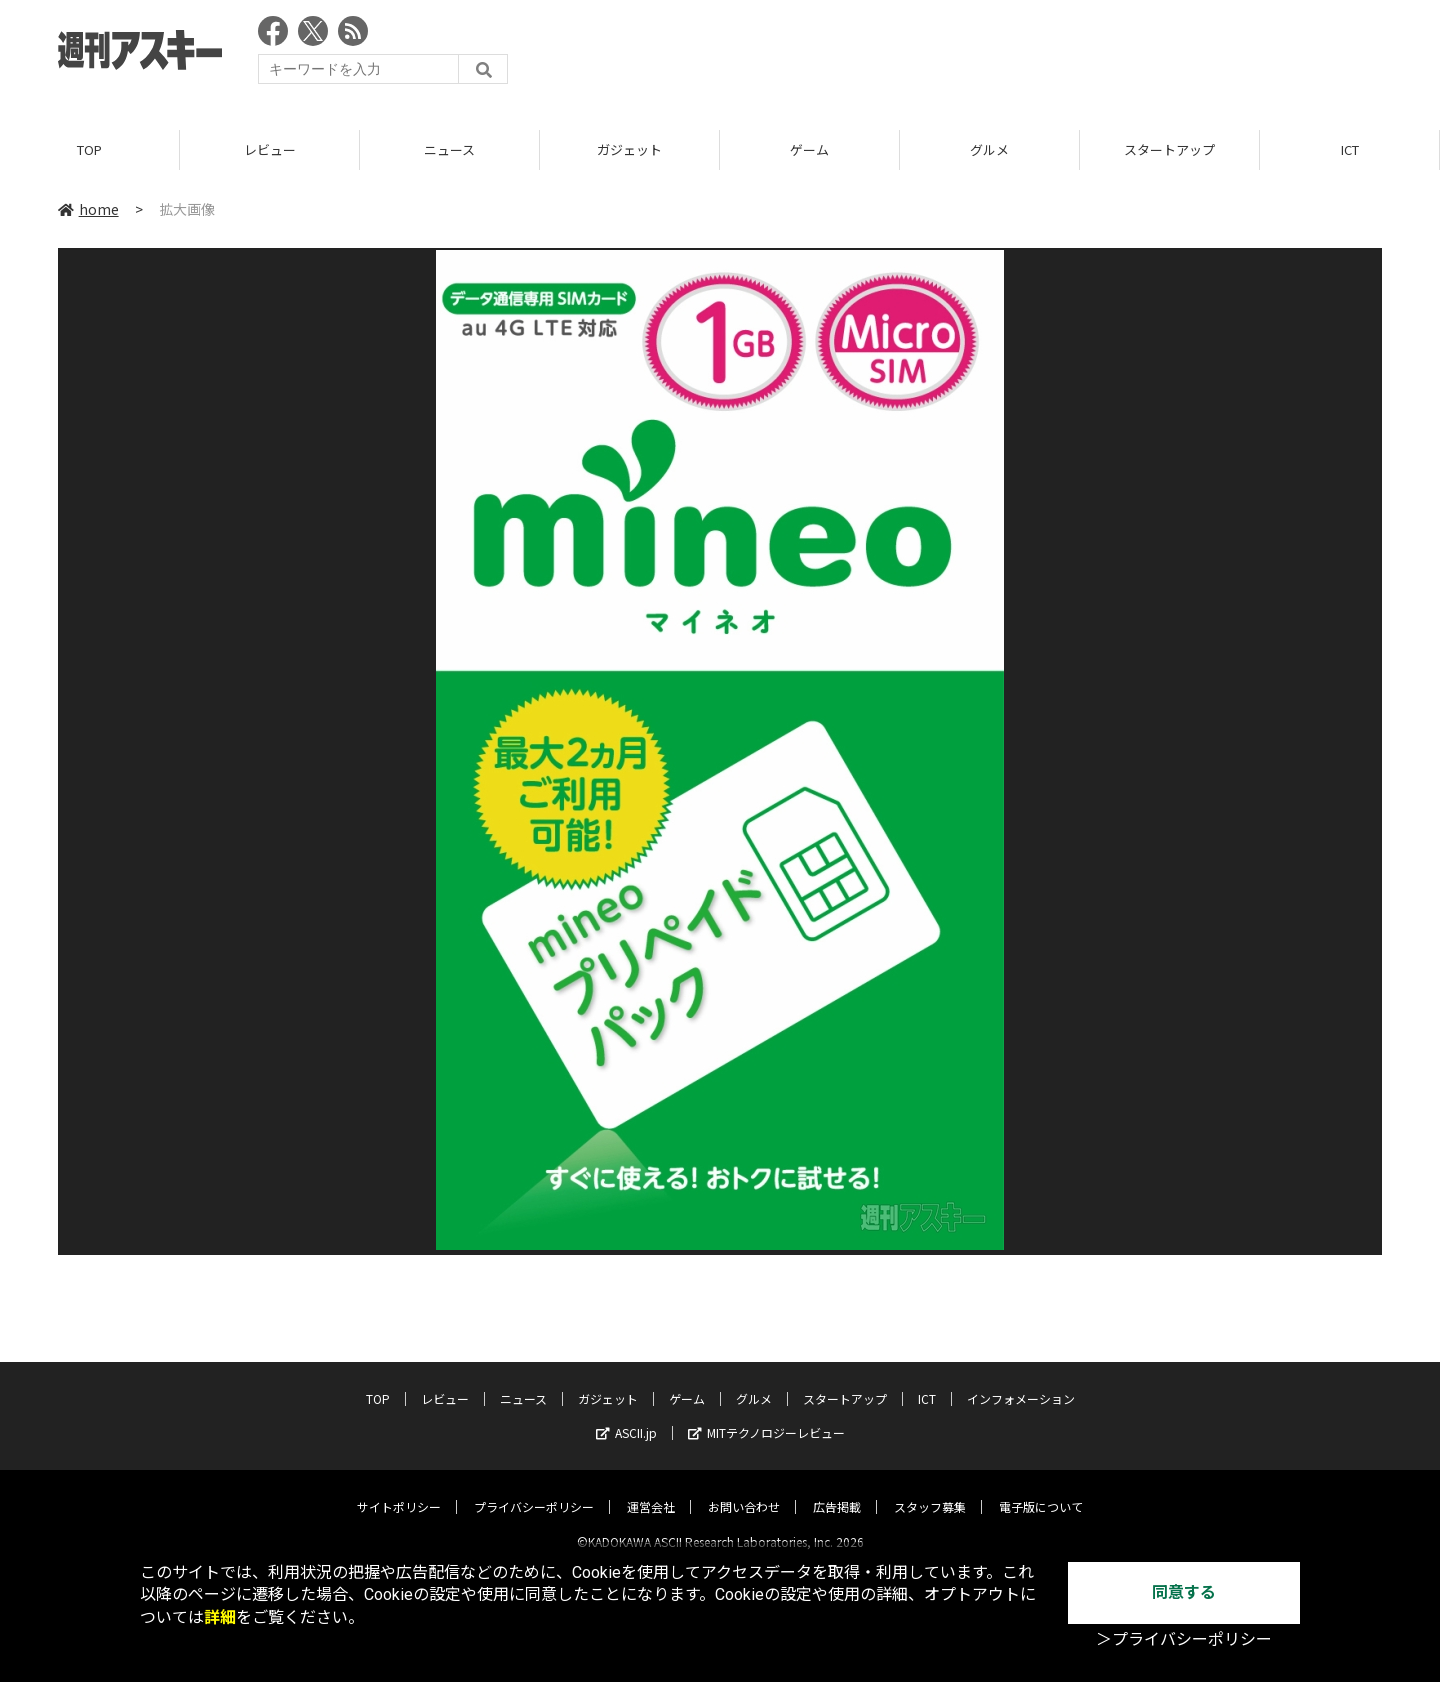  Describe the element at coordinates (626, 1415) in the screenshot. I see `ASCII.jp` at that location.